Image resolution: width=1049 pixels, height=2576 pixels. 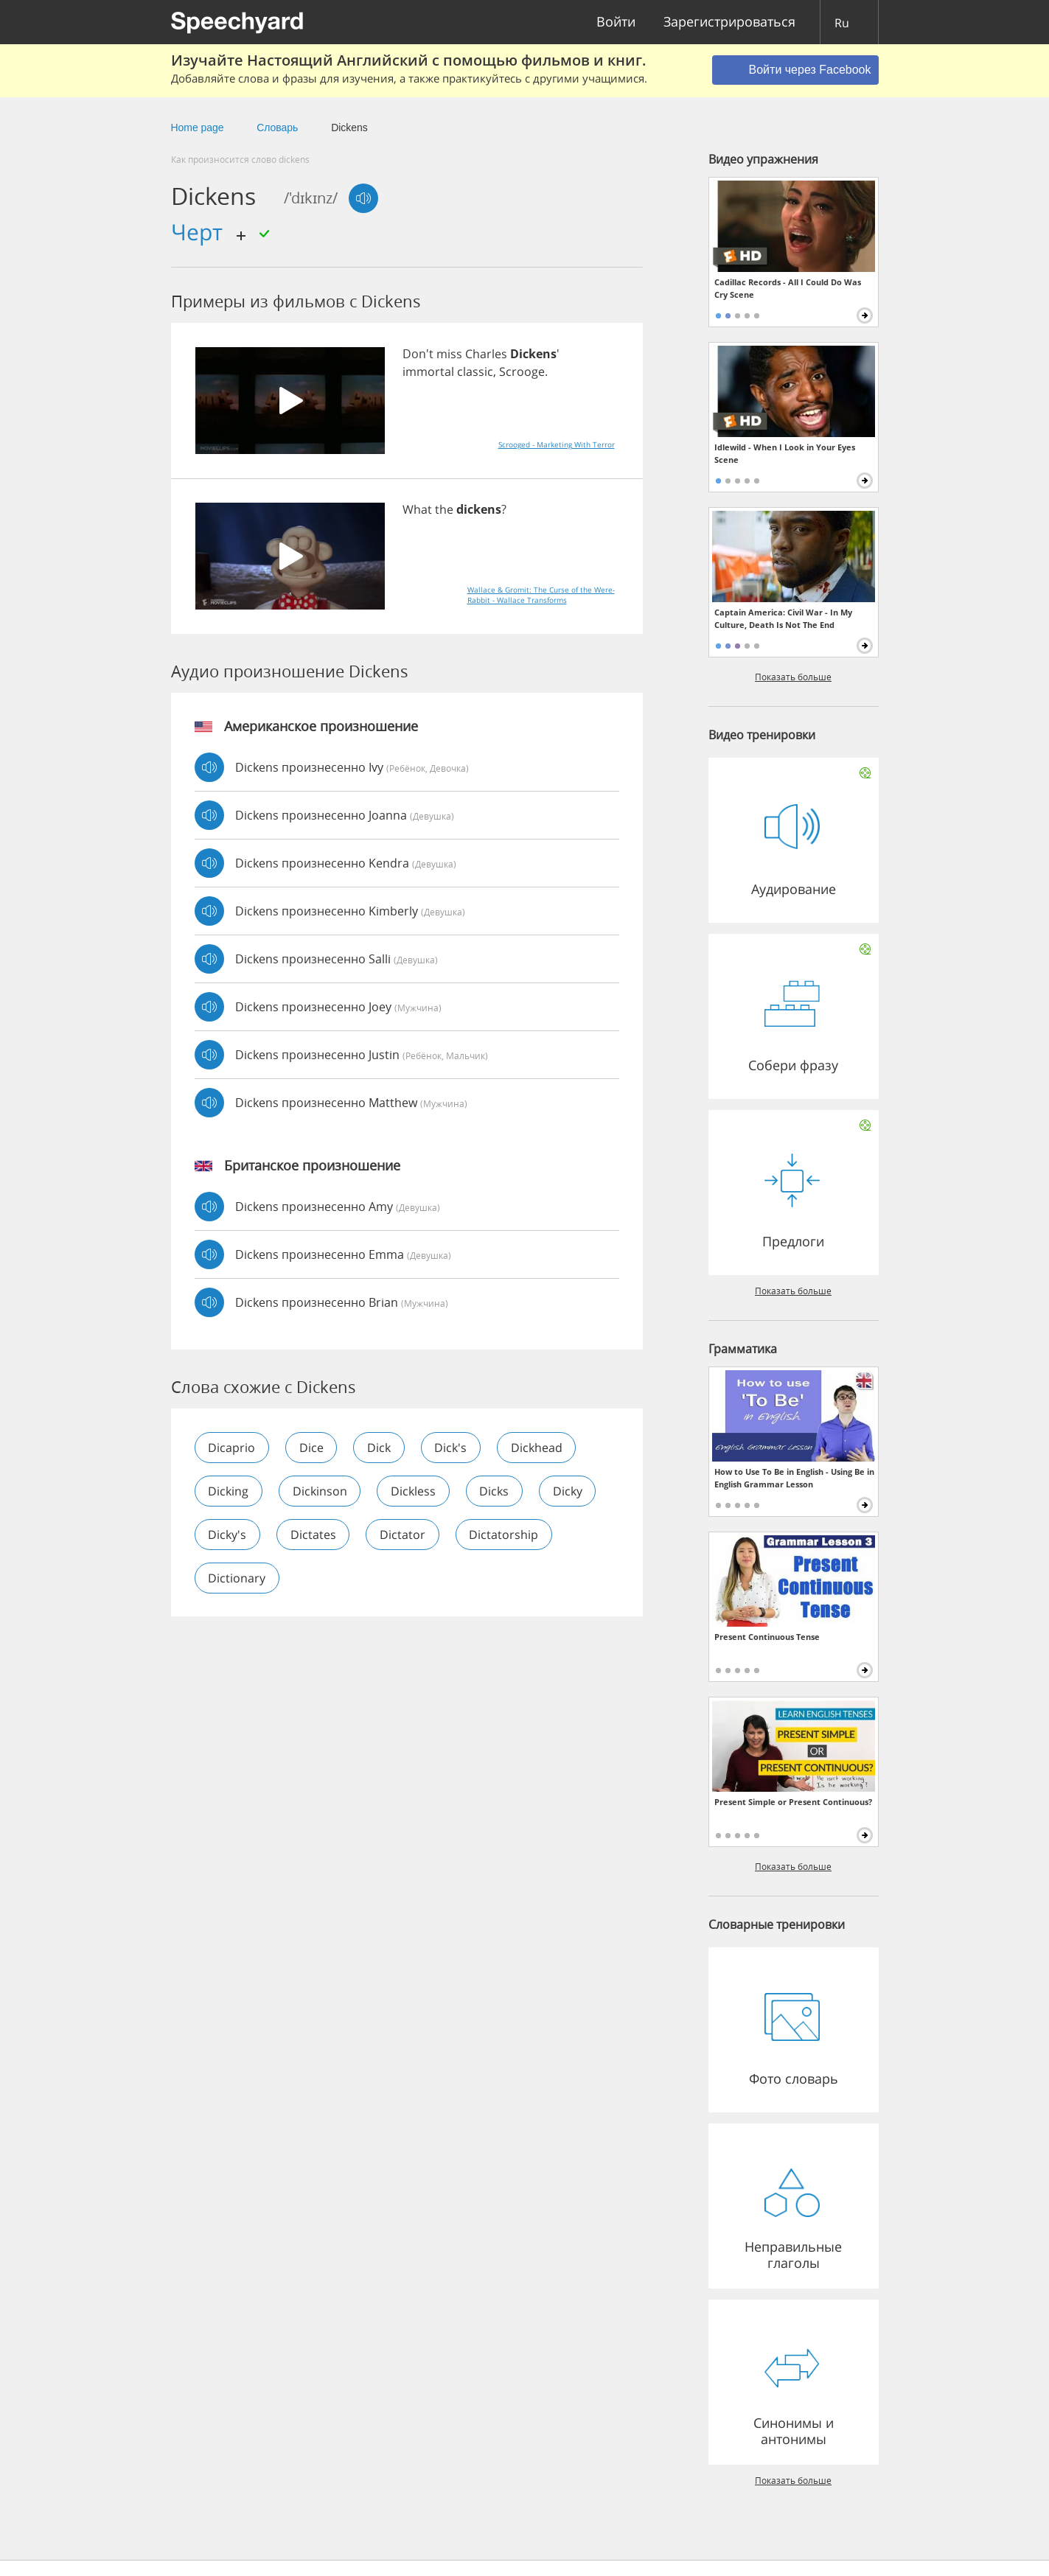 I want to click on dick, so click(x=380, y=1447).